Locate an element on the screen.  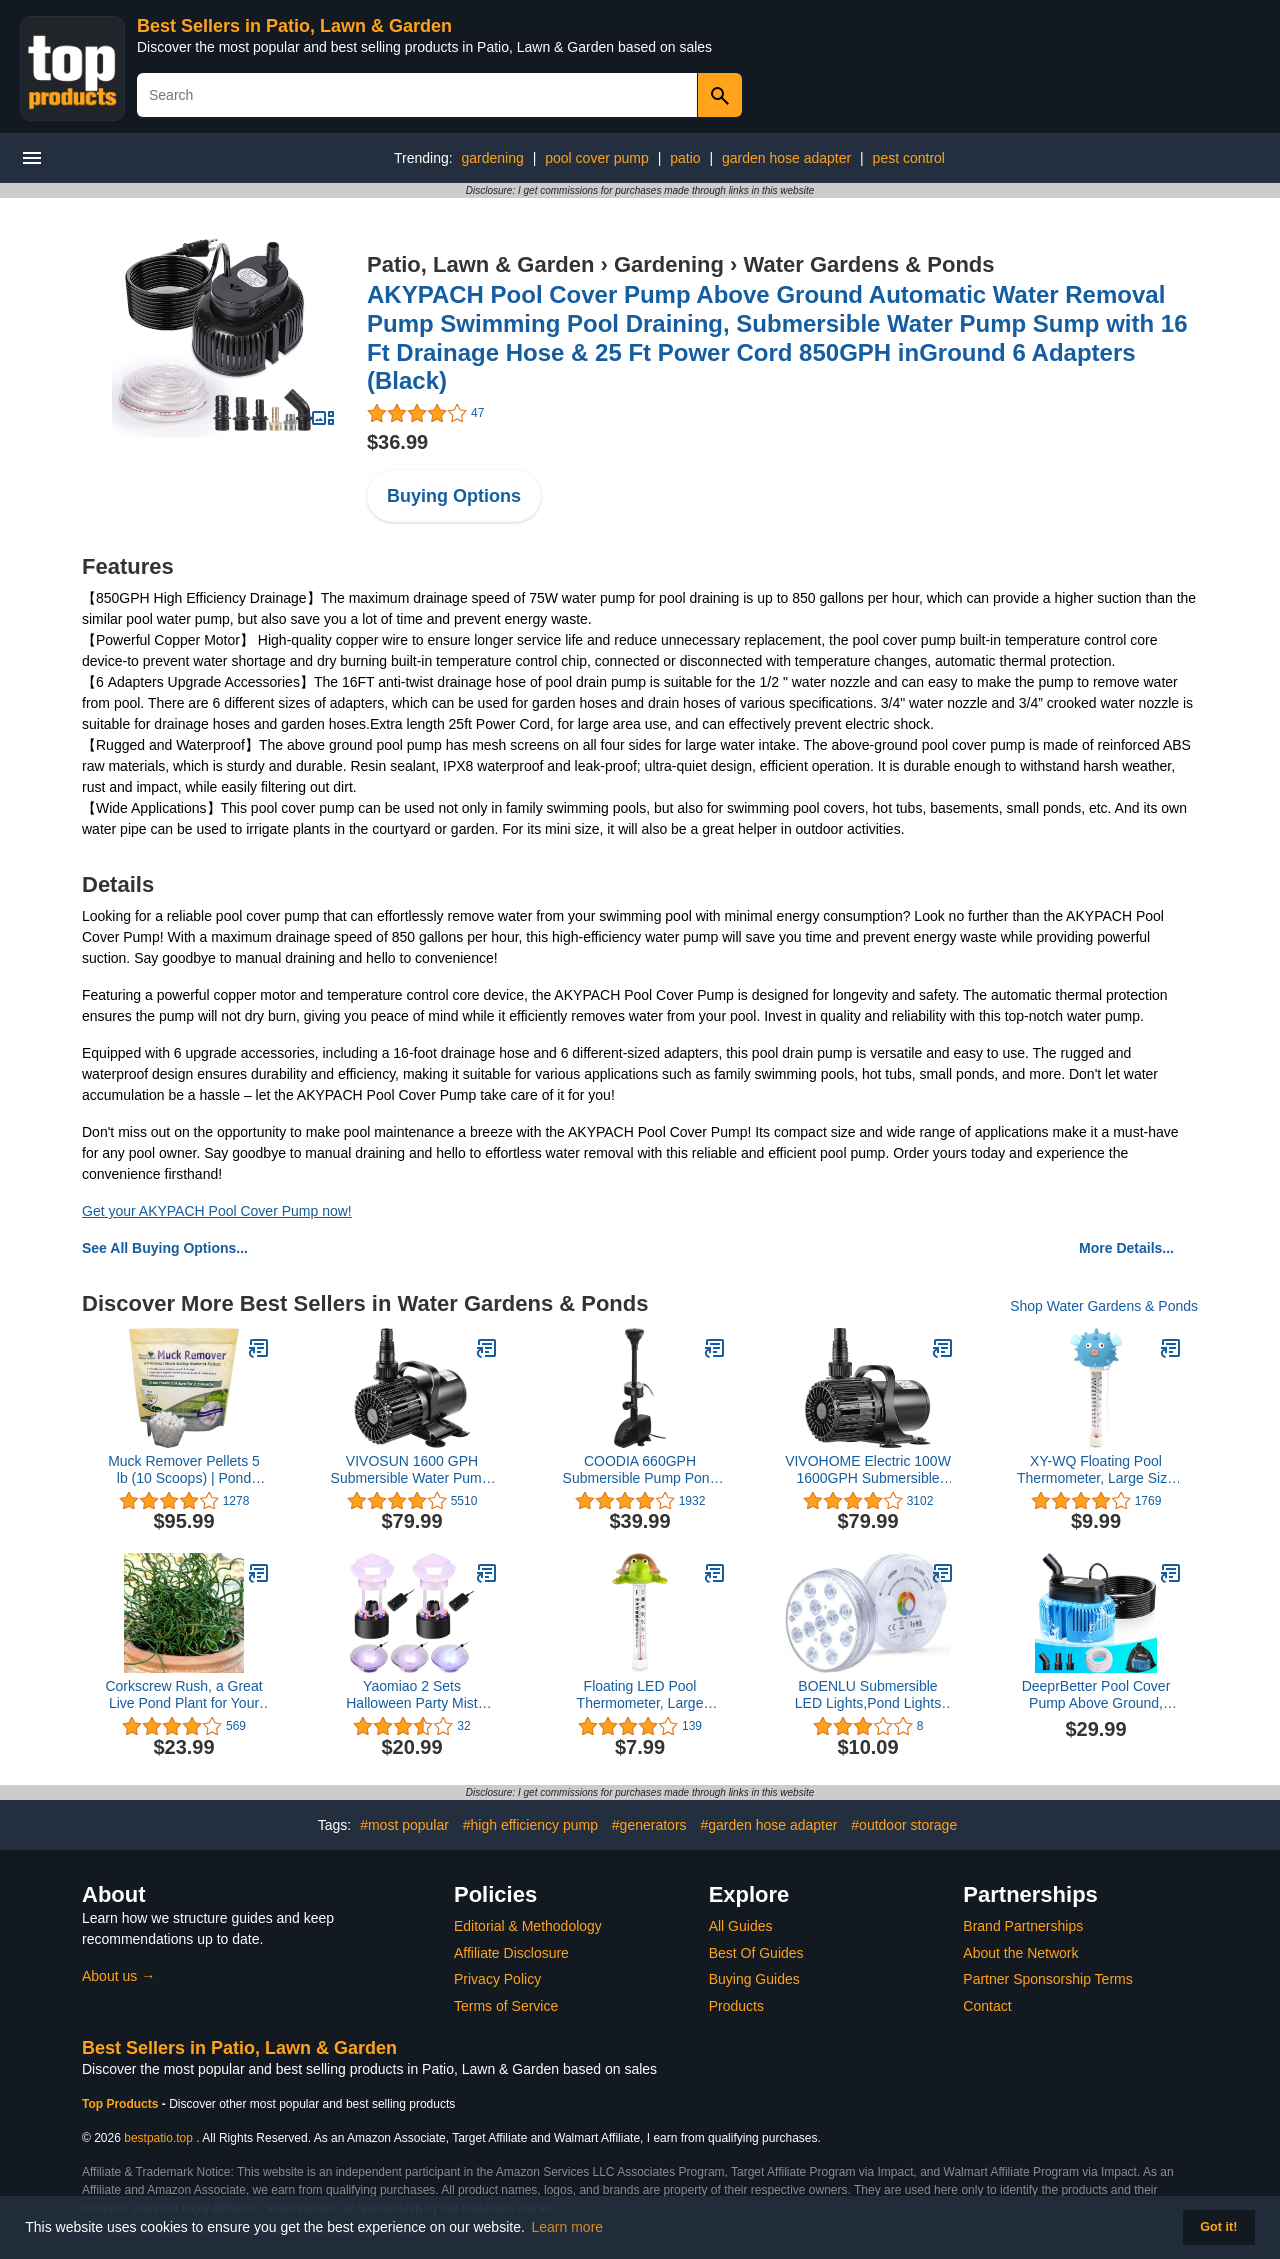
gardening is located at coordinates (493, 158).